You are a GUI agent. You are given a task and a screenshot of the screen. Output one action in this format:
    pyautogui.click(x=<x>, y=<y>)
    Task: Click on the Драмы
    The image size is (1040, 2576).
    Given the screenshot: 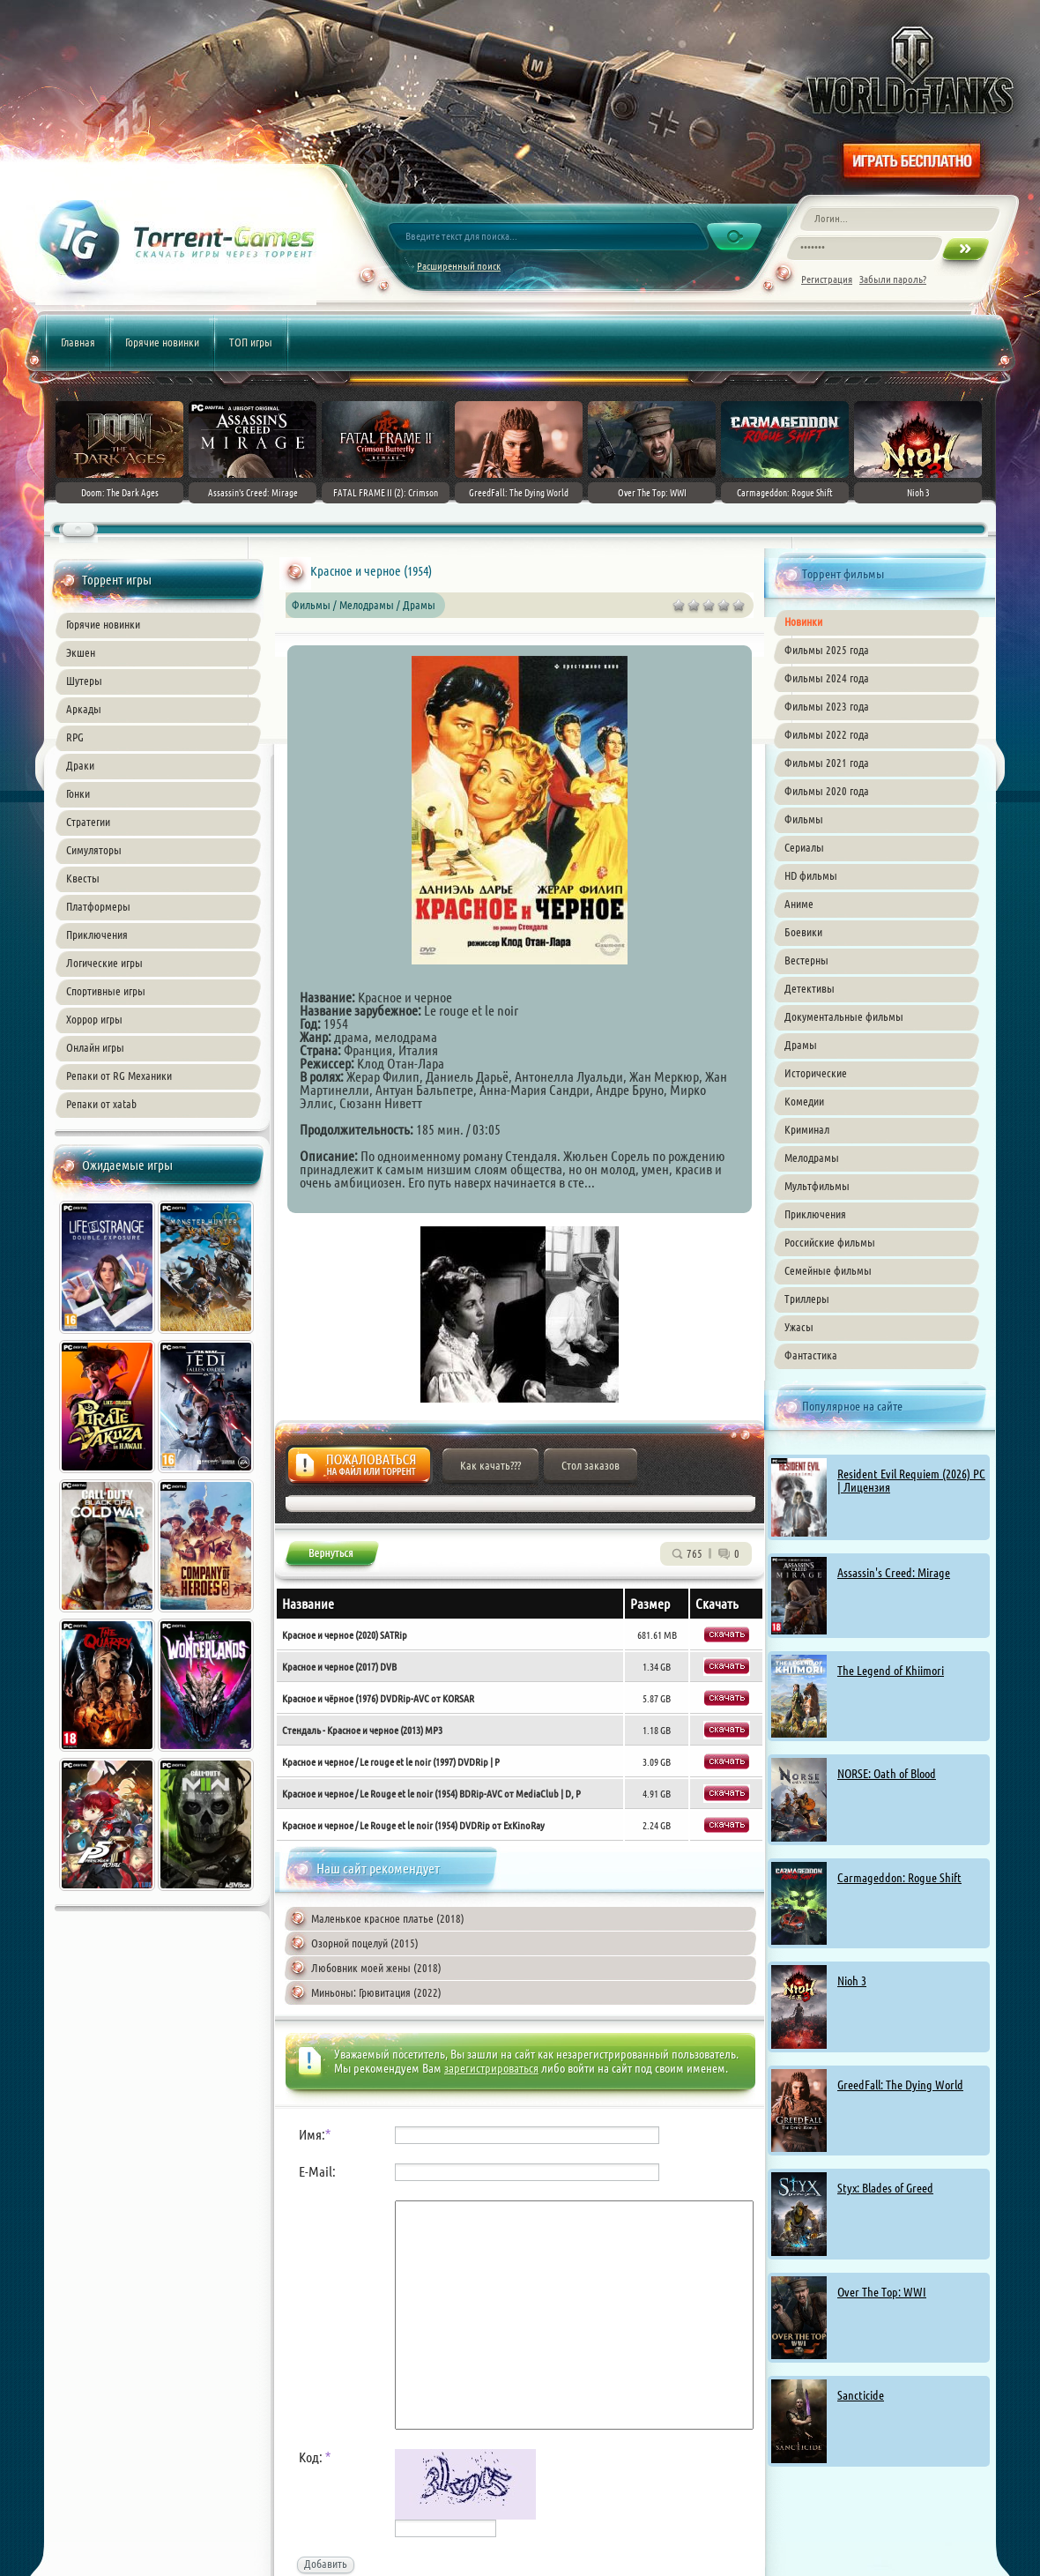 What is the action you would take?
    pyautogui.click(x=800, y=1045)
    